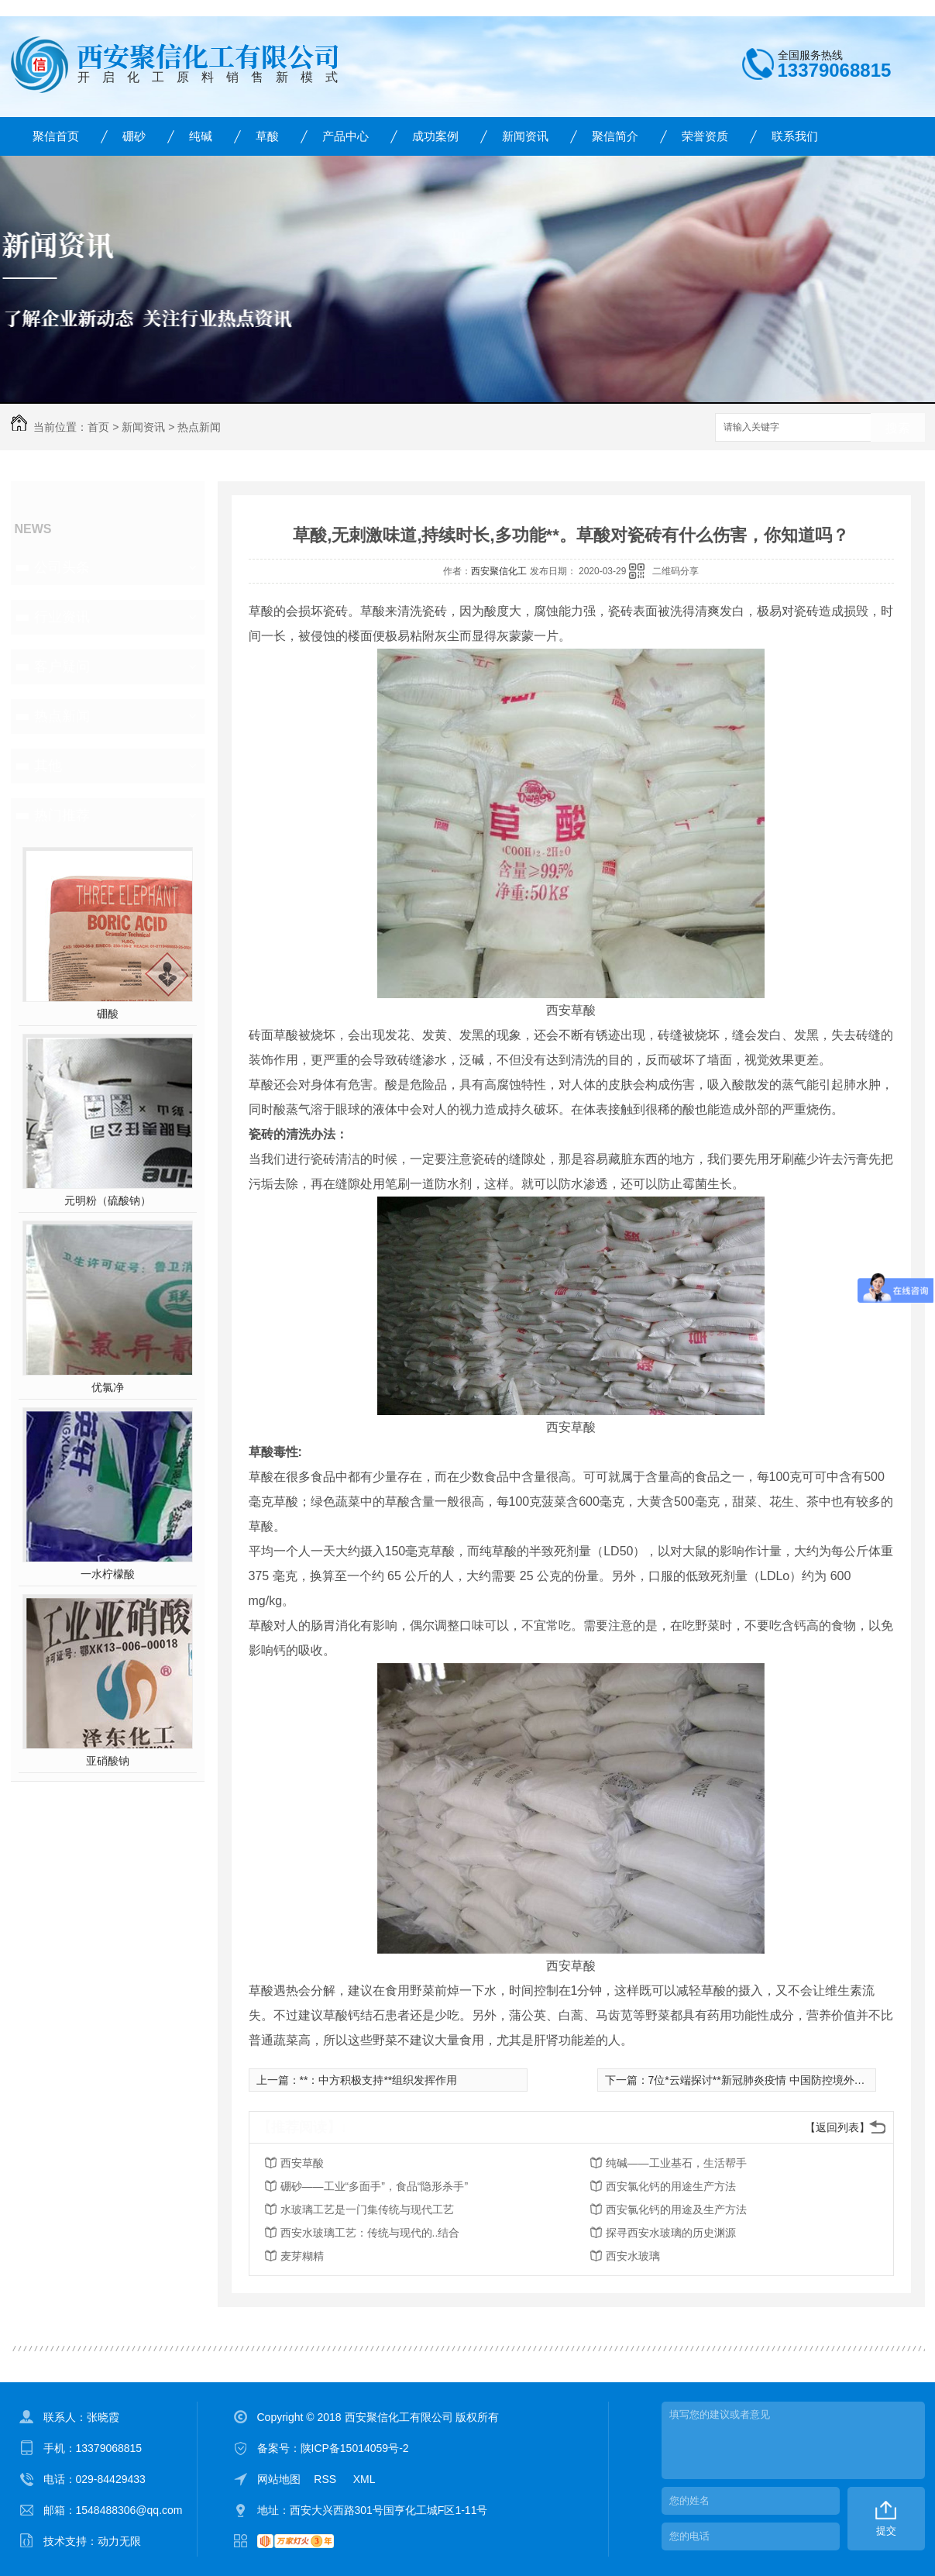 The image size is (935, 2576). What do you see at coordinates (671, 2186) in the screenshot?
I see `西安氯化钙的用途生产方法` at bounding box center [671, 2186].